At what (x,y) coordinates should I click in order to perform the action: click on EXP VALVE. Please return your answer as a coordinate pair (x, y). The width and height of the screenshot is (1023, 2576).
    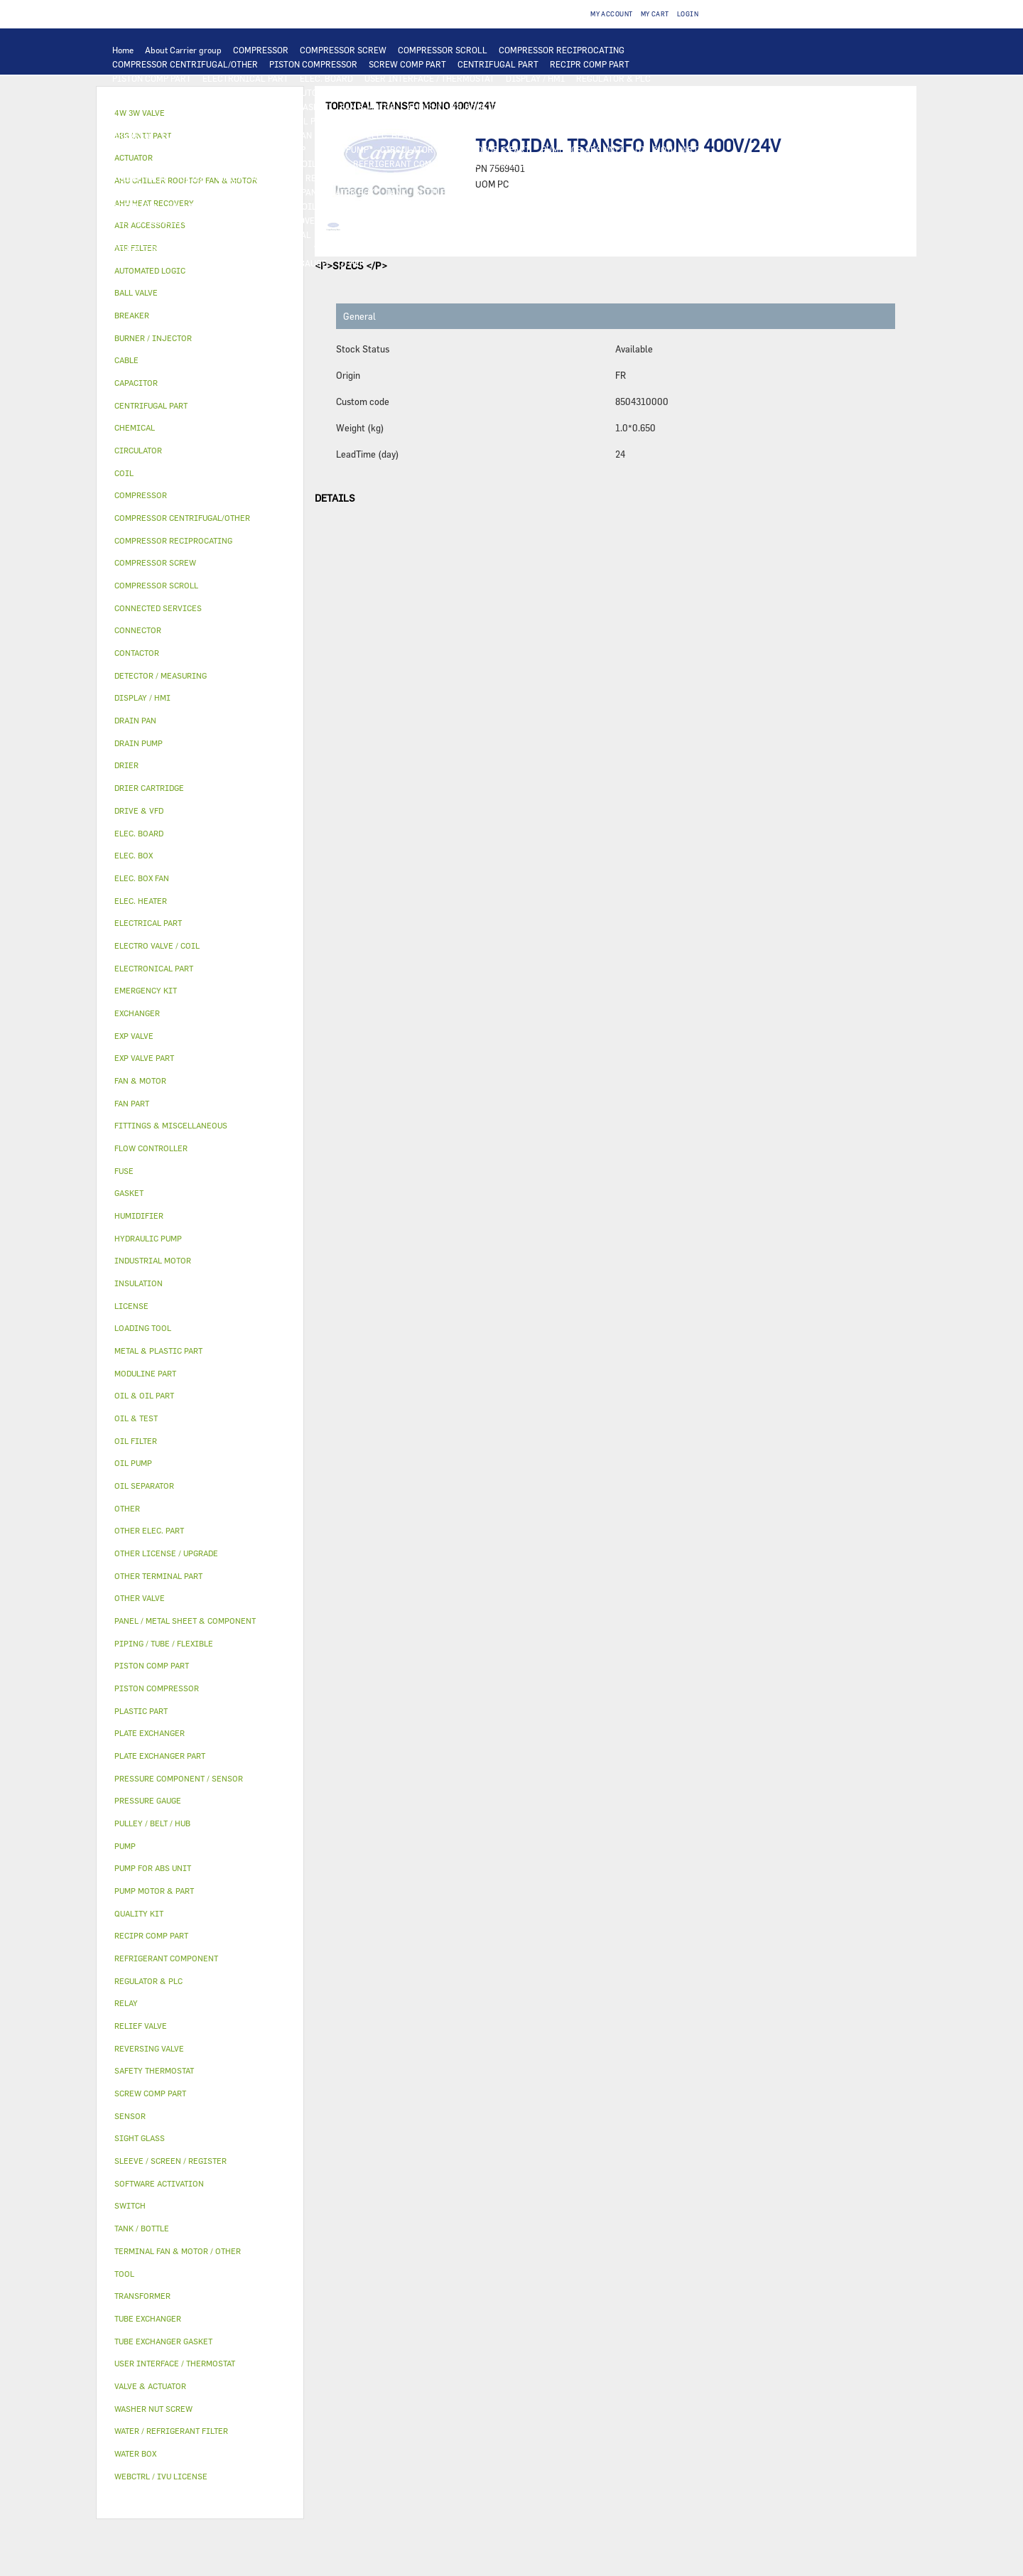
    Looking at the image, I should click on (410, 178).